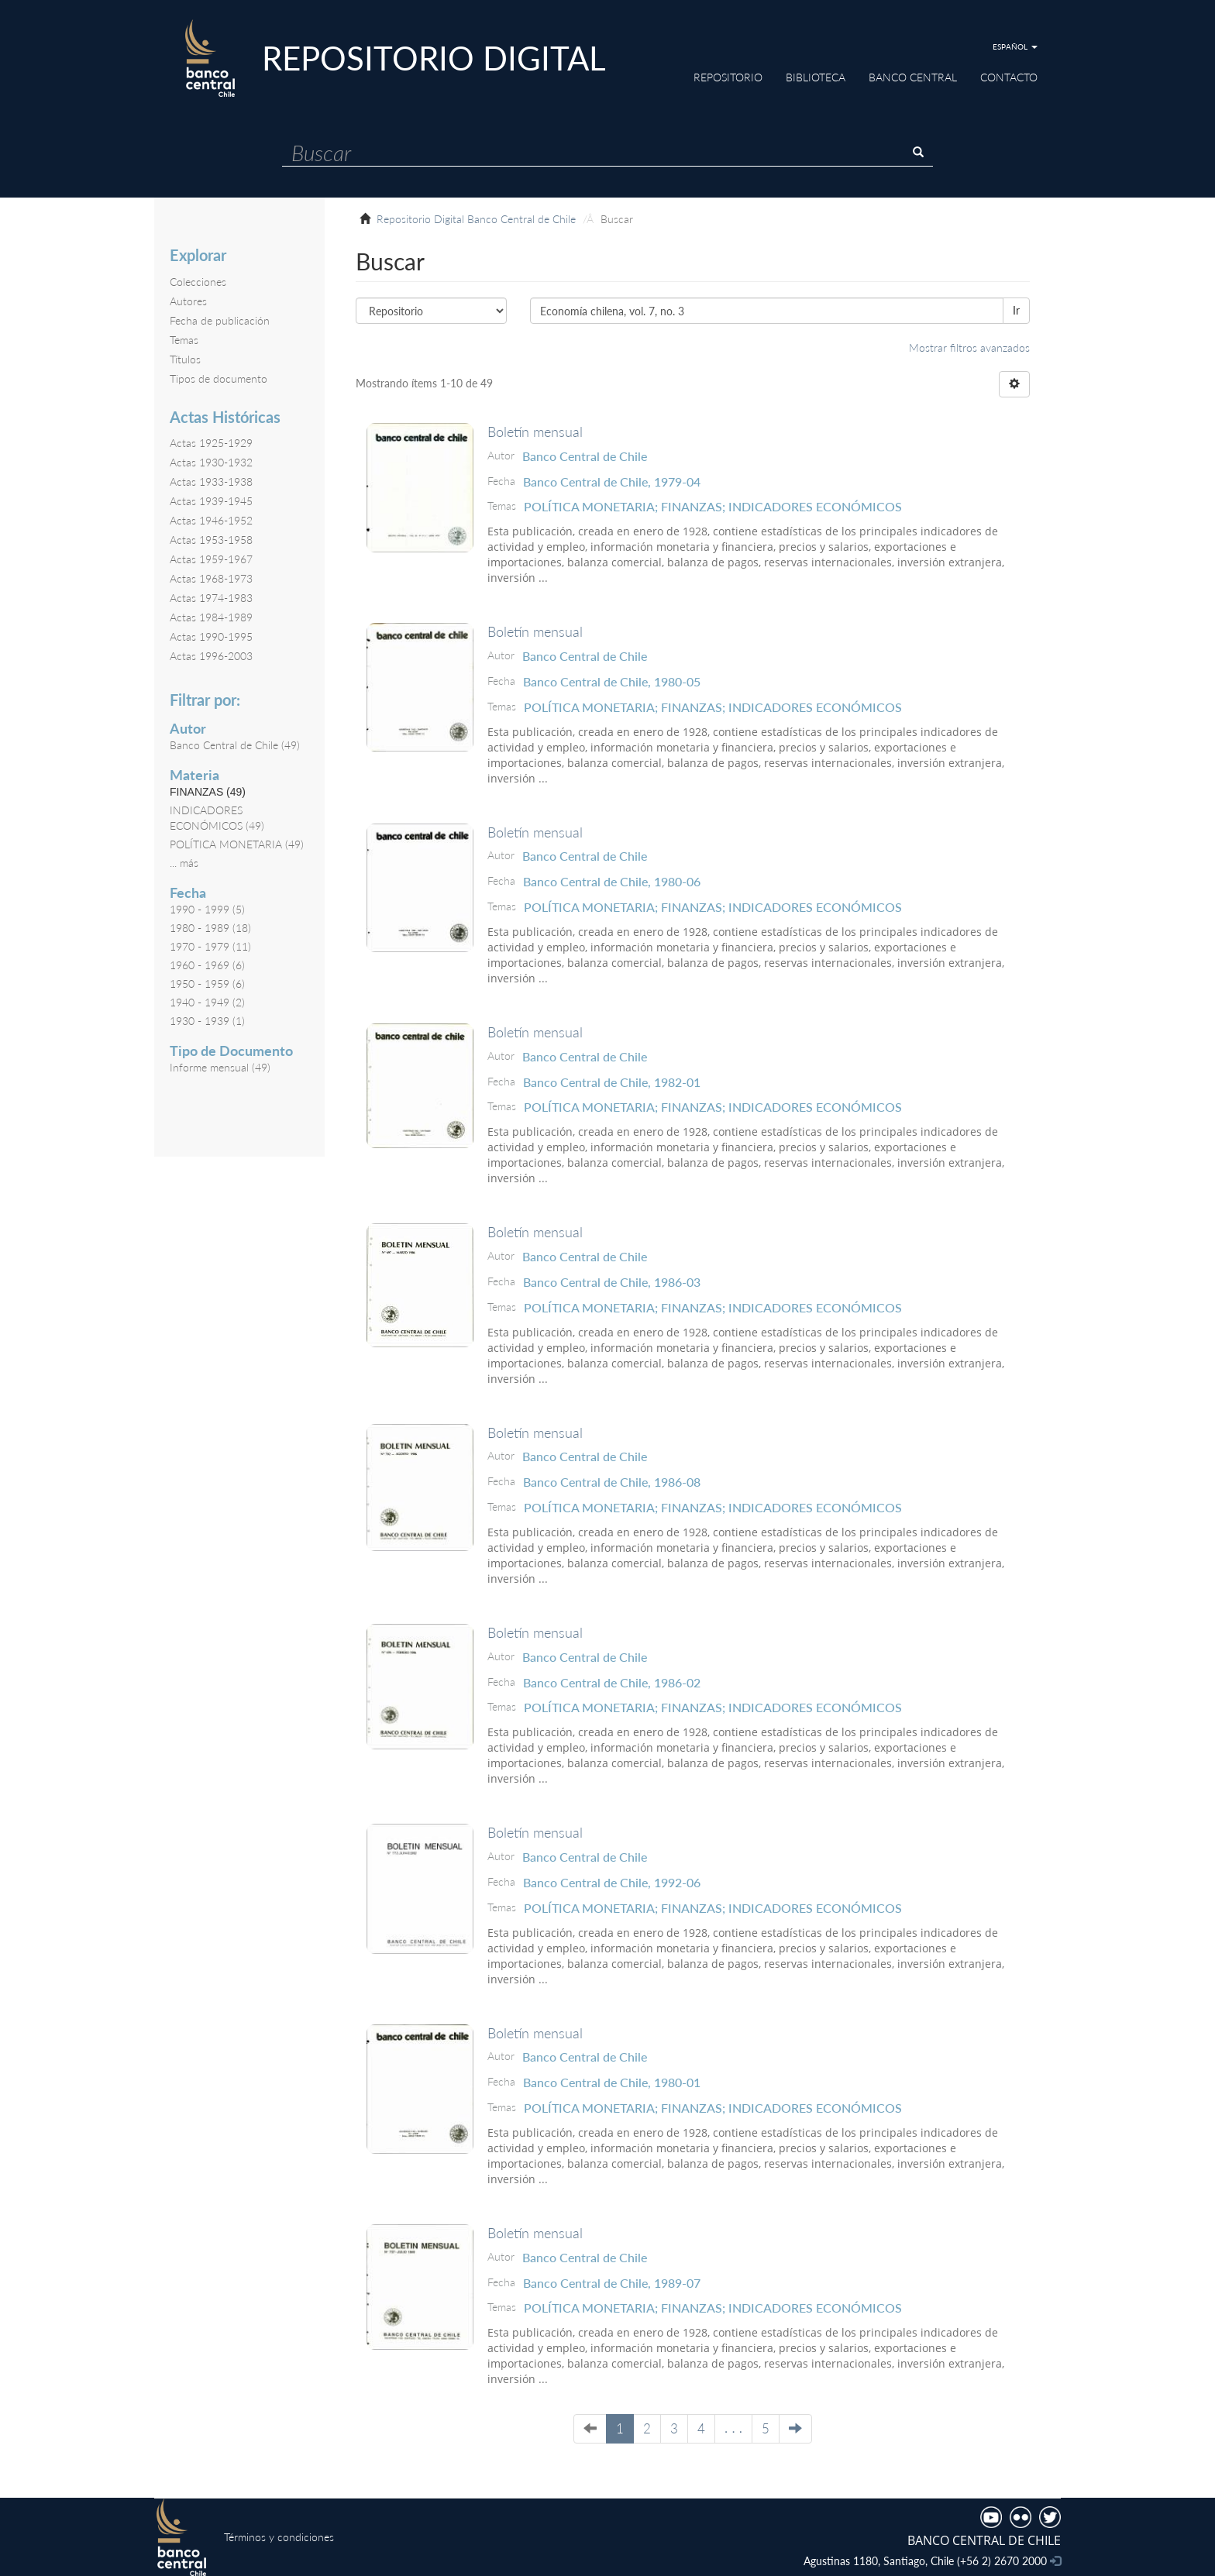  What do you see at coordinates (694, 506) in the screenshot?
I see `FINANZAS;` at bounding box center [694, 506].